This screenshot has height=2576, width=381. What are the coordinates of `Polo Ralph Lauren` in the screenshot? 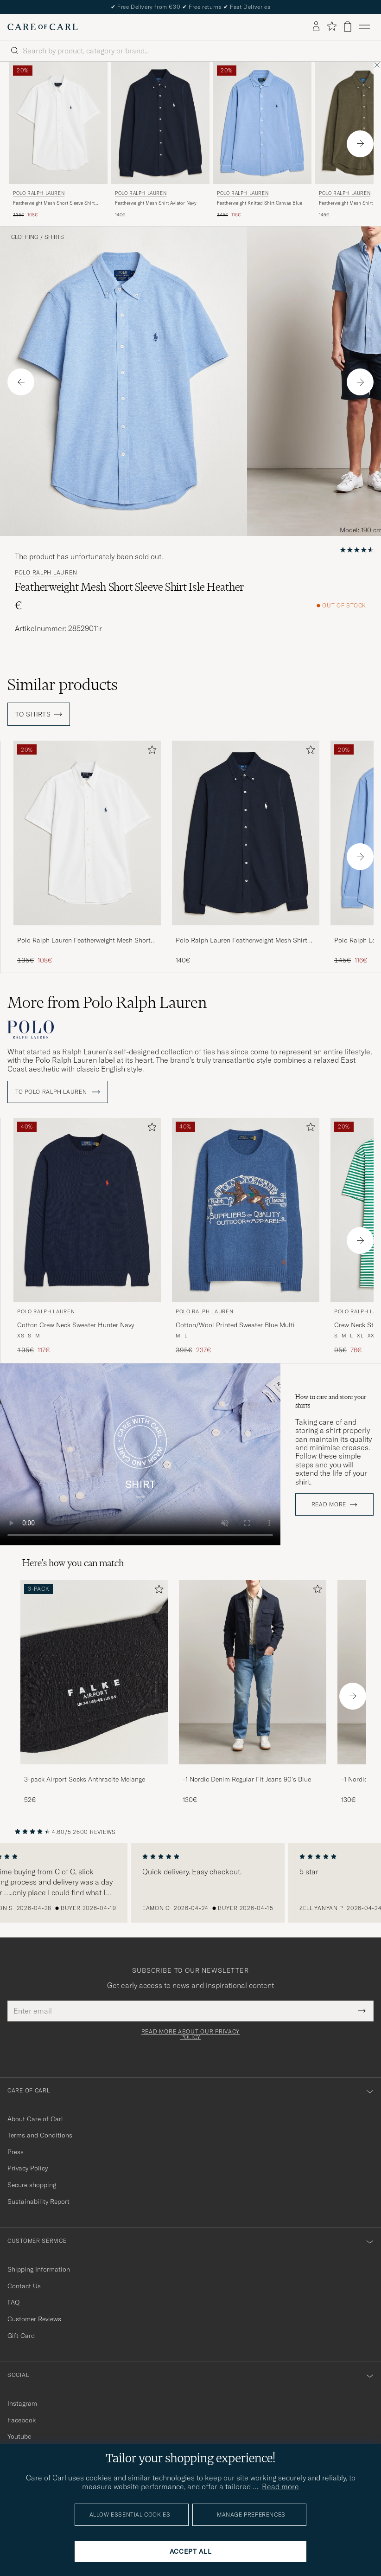 It's located at (38, 193).